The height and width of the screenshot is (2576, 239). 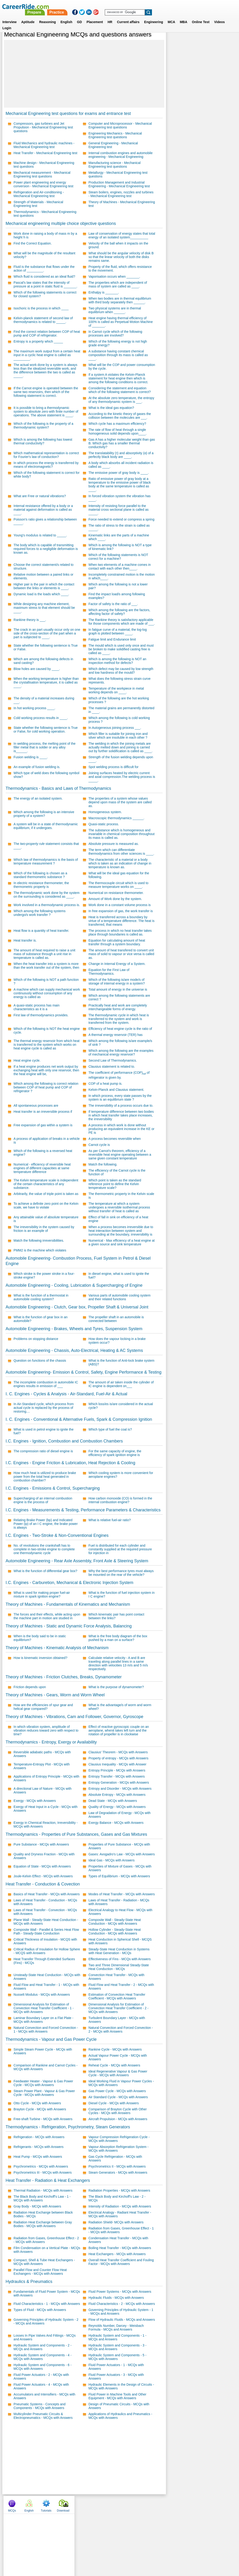 I want to click on Hydraulic System and Components - 3 - MCQs and Answers, so click(x=42, y=2395).